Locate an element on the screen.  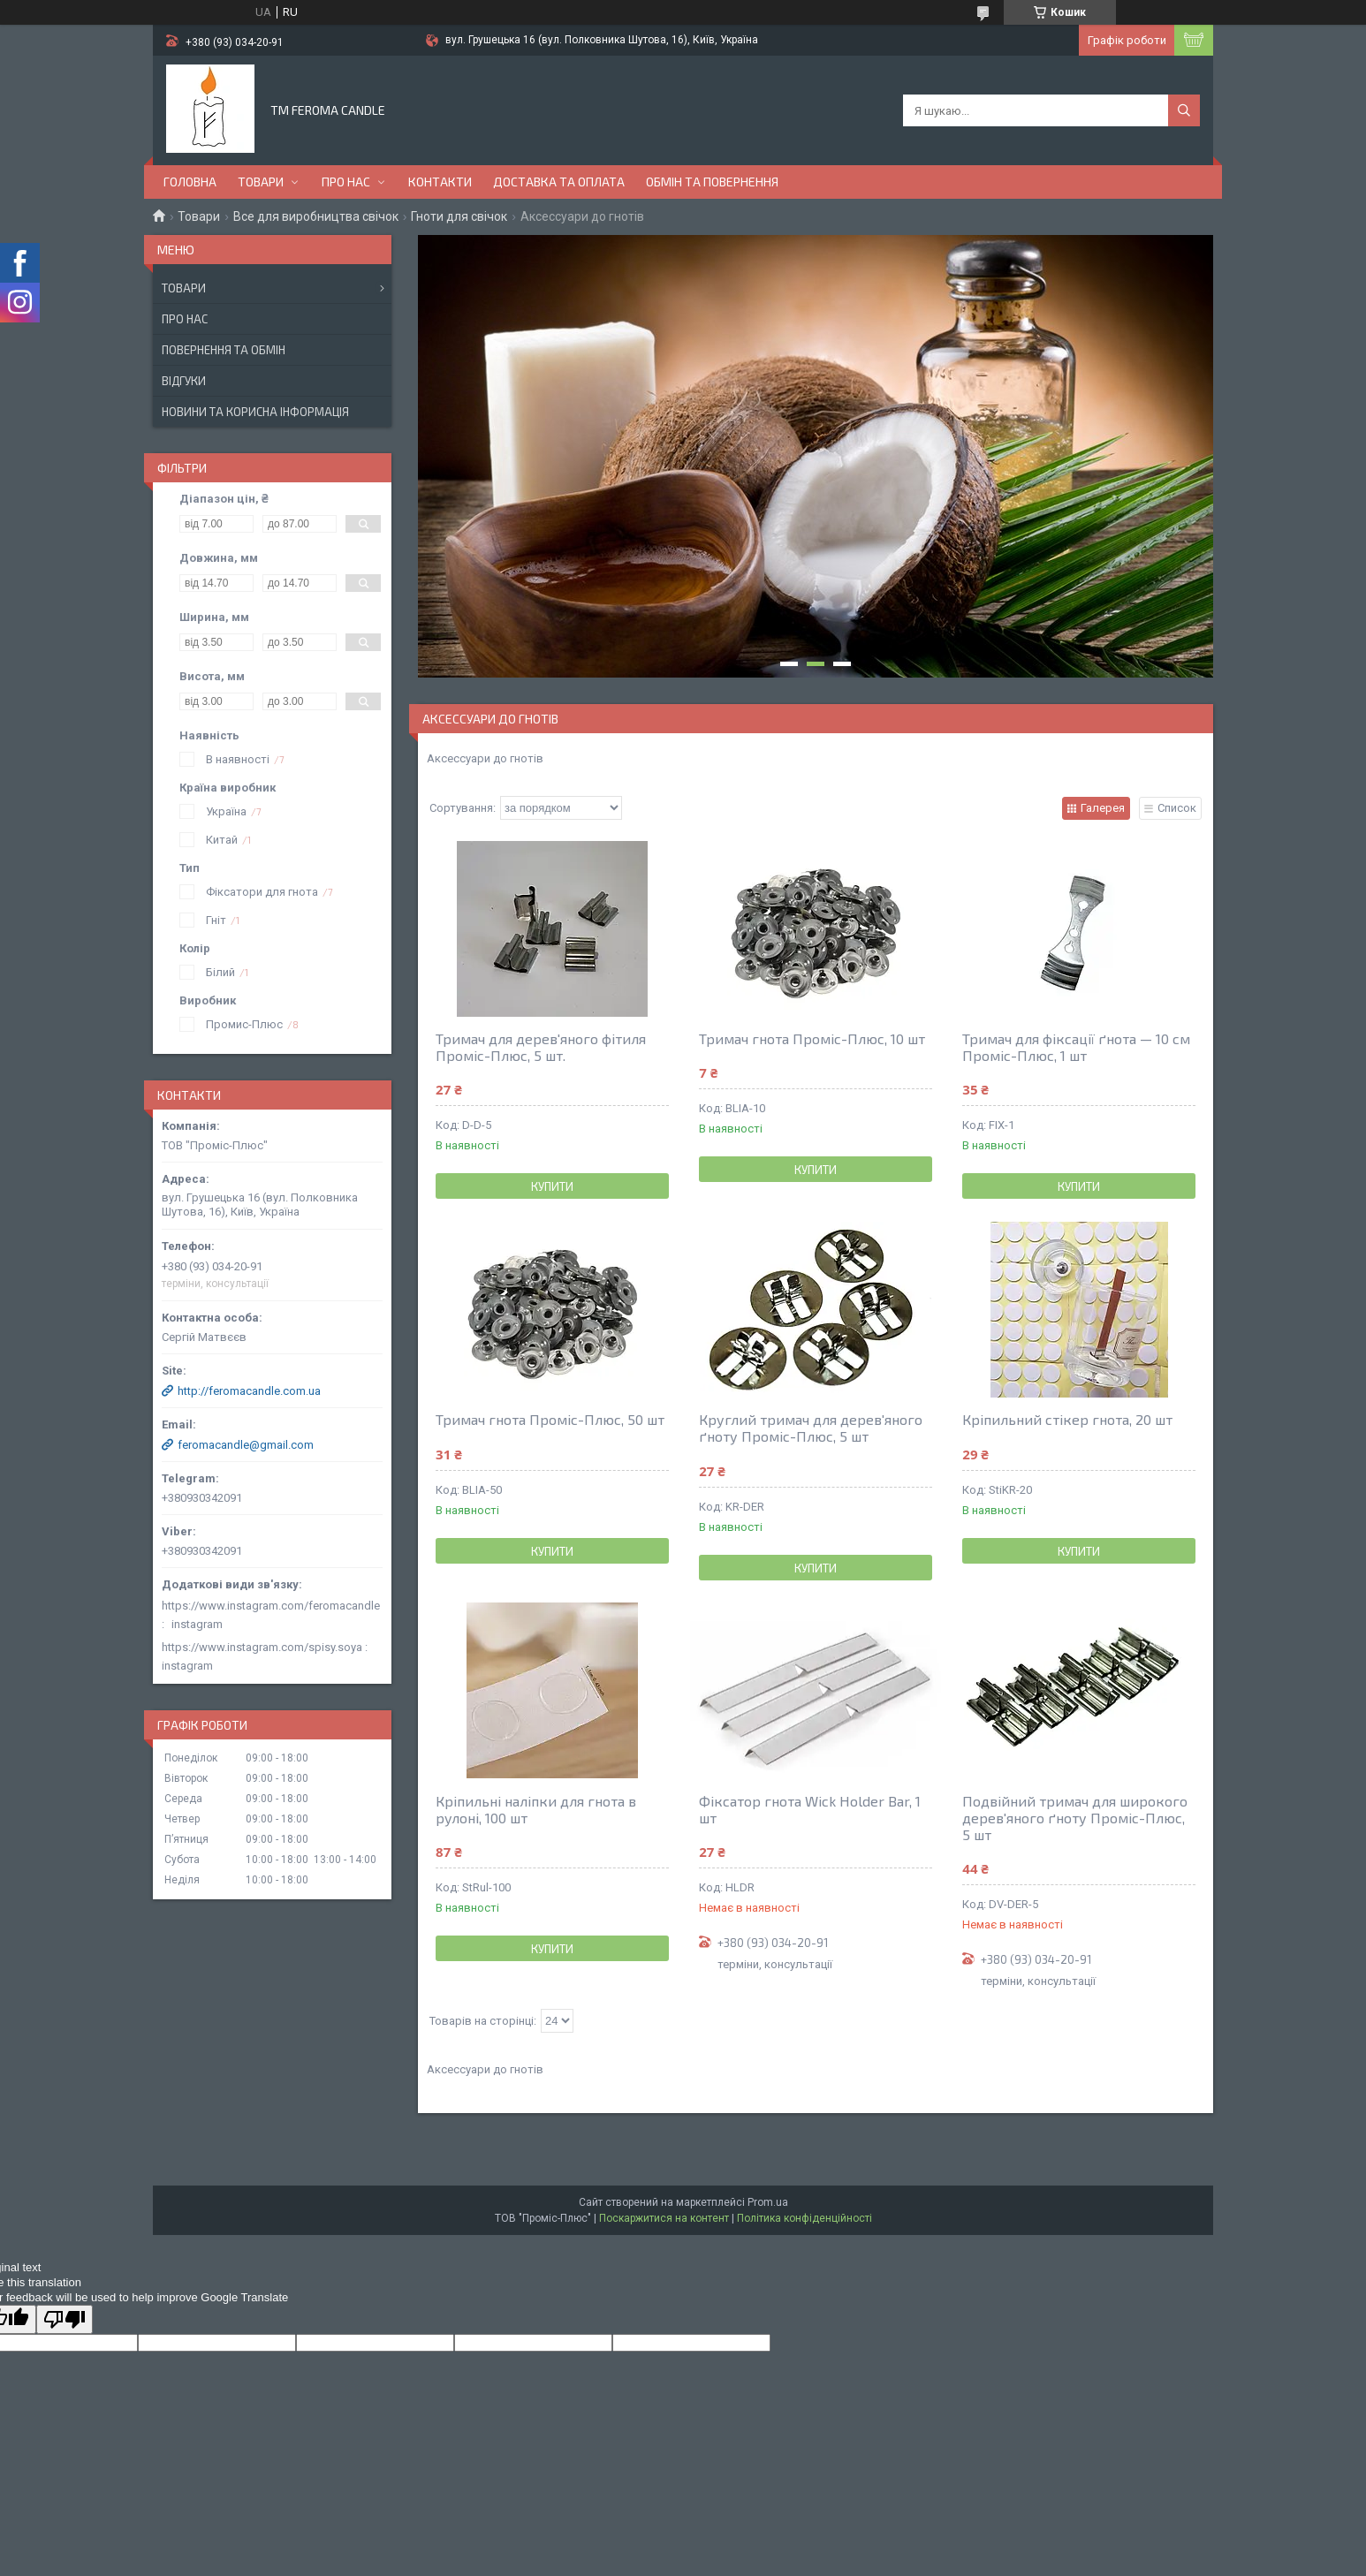
Prom.ua is located at coordinates (768, 2202).